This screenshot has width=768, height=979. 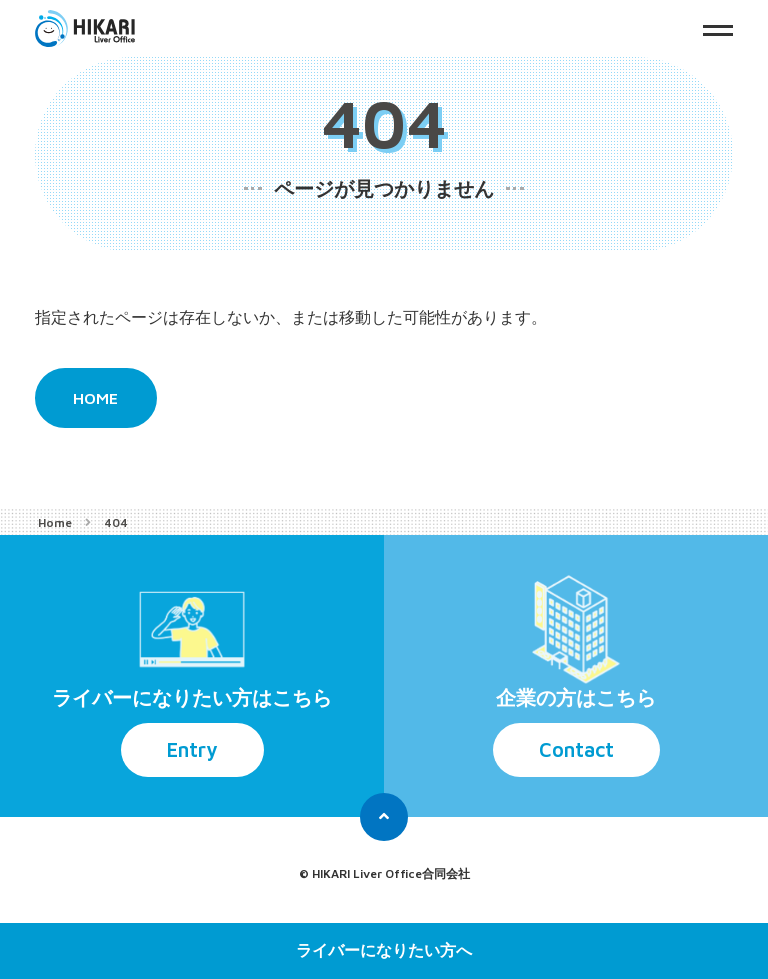 What do you see at coordinates (192, 749) in the screenshot?
I see `Entry` at bounding box center [192, 749].